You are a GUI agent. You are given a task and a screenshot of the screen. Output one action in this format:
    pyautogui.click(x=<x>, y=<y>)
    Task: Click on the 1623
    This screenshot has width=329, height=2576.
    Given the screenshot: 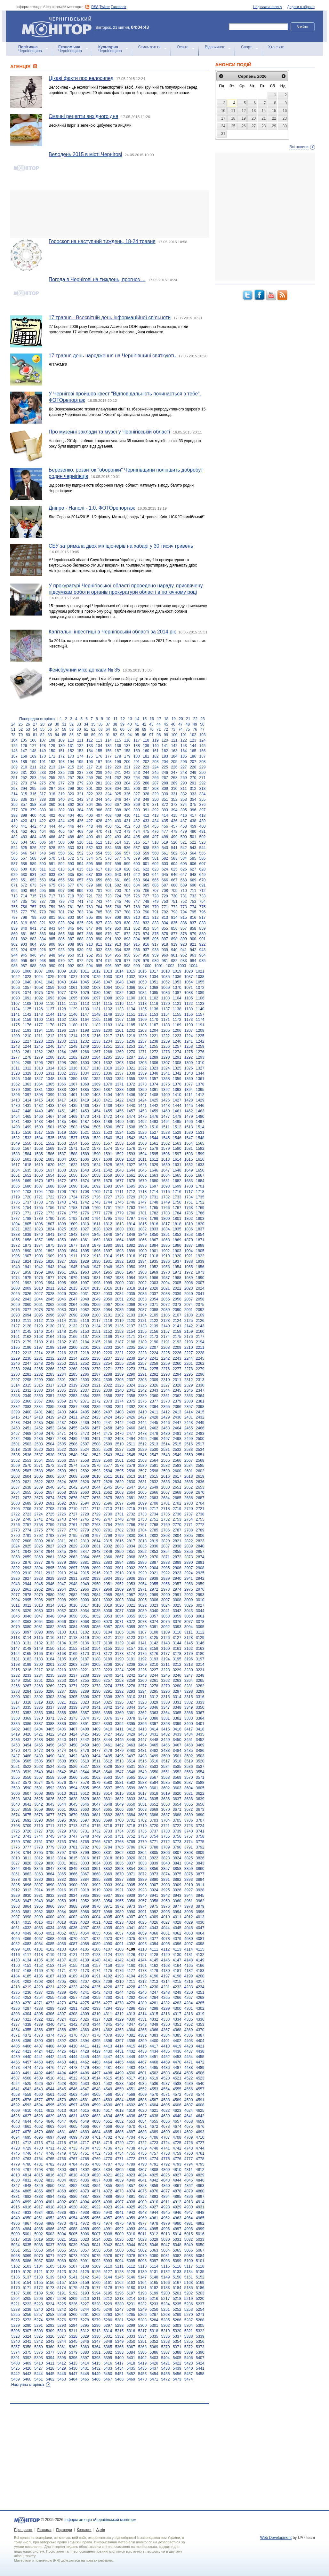 What is the action you would take?
    pyautogui.click(x=84, y=1165)
    